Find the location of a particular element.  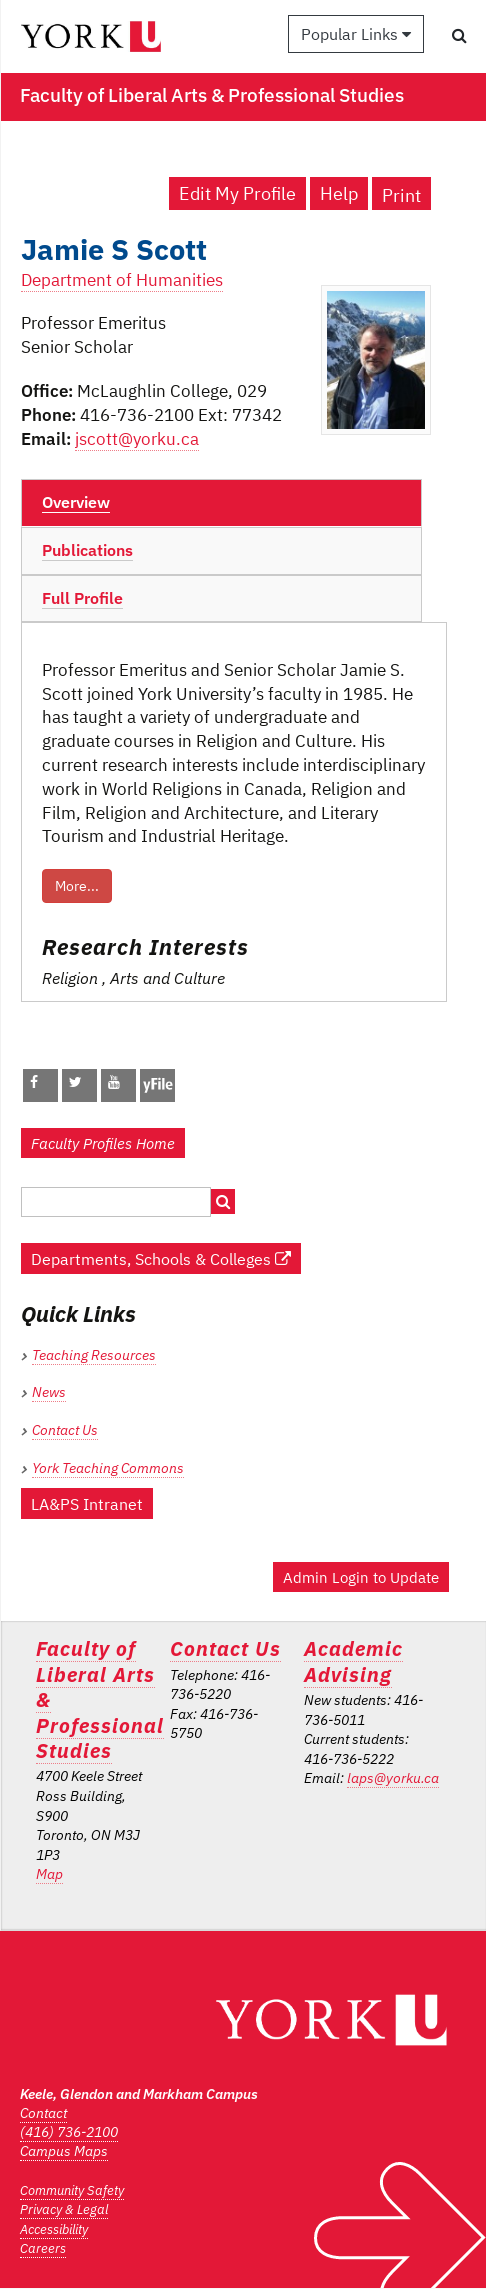

Full Profile is located at coordinates (82, 598).